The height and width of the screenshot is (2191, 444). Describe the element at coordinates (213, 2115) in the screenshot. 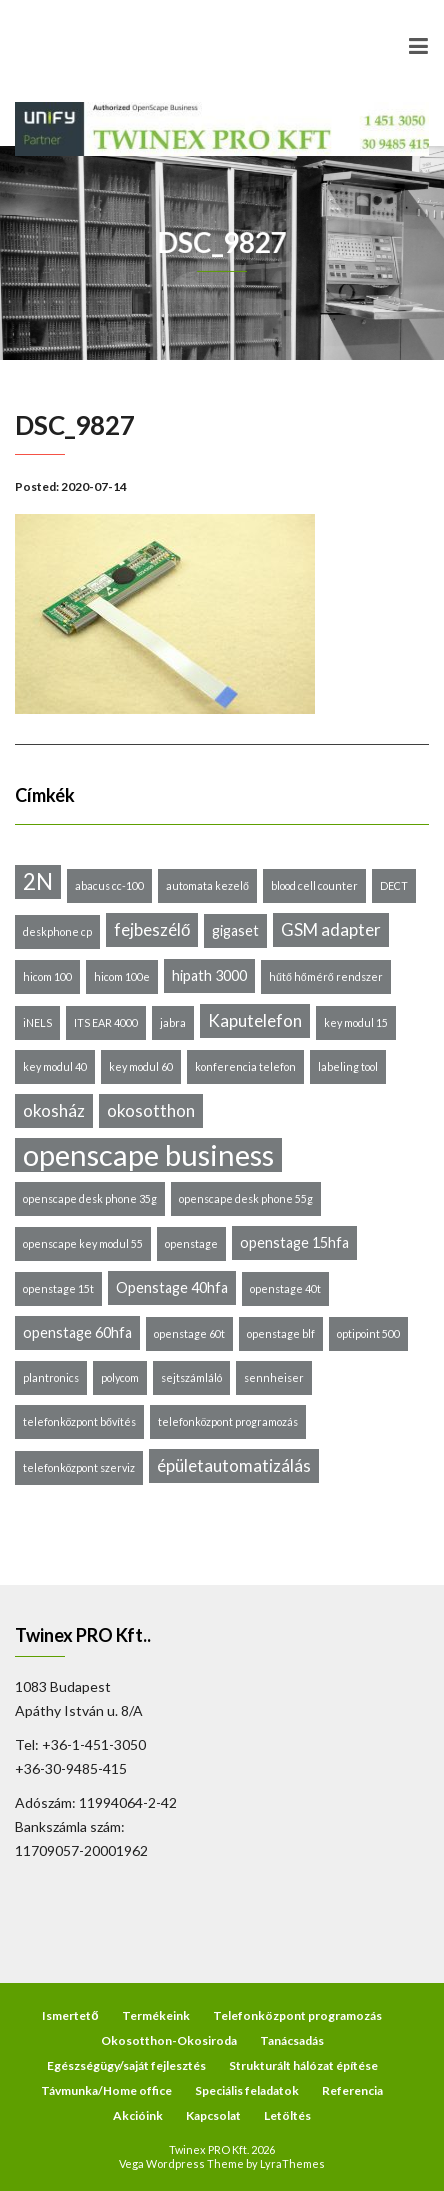

I see `Kapcsolat` at that location.